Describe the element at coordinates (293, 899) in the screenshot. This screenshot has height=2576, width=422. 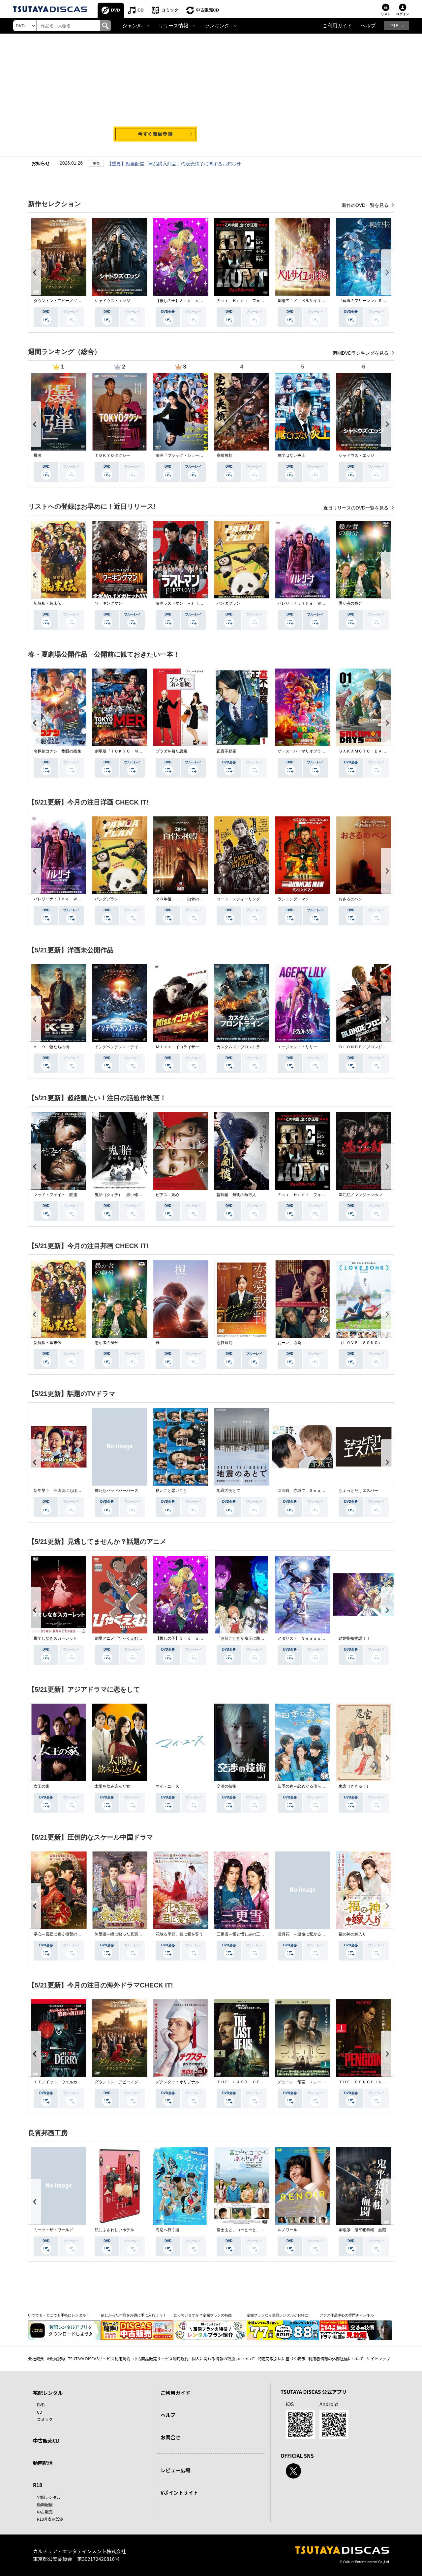
I see `ランニング・マン` at that location.